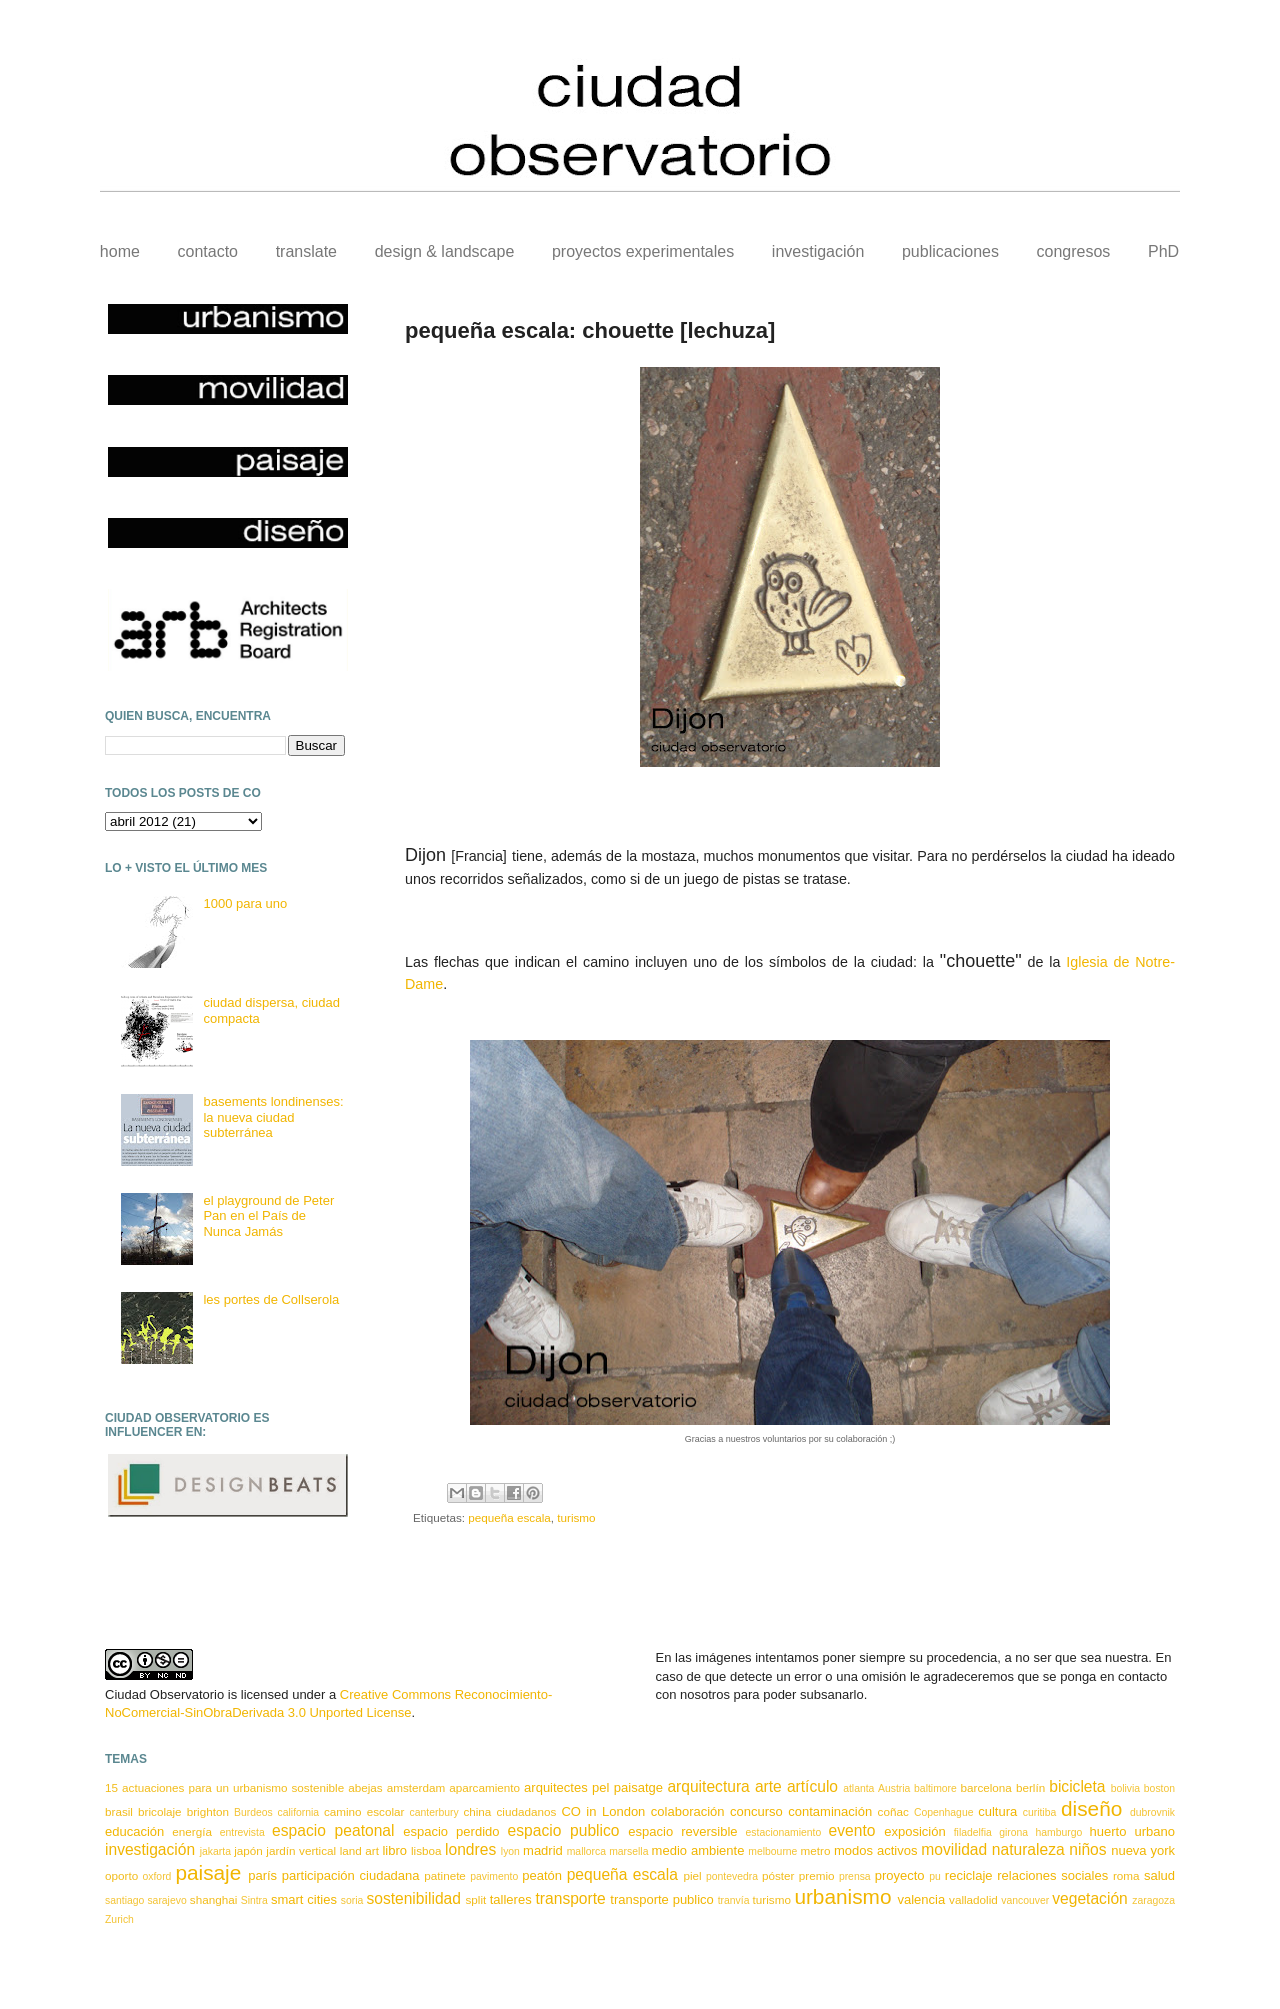 This screenshot has width=1280, height=2009. I want to click on arquitectura, so click(708, 1786).